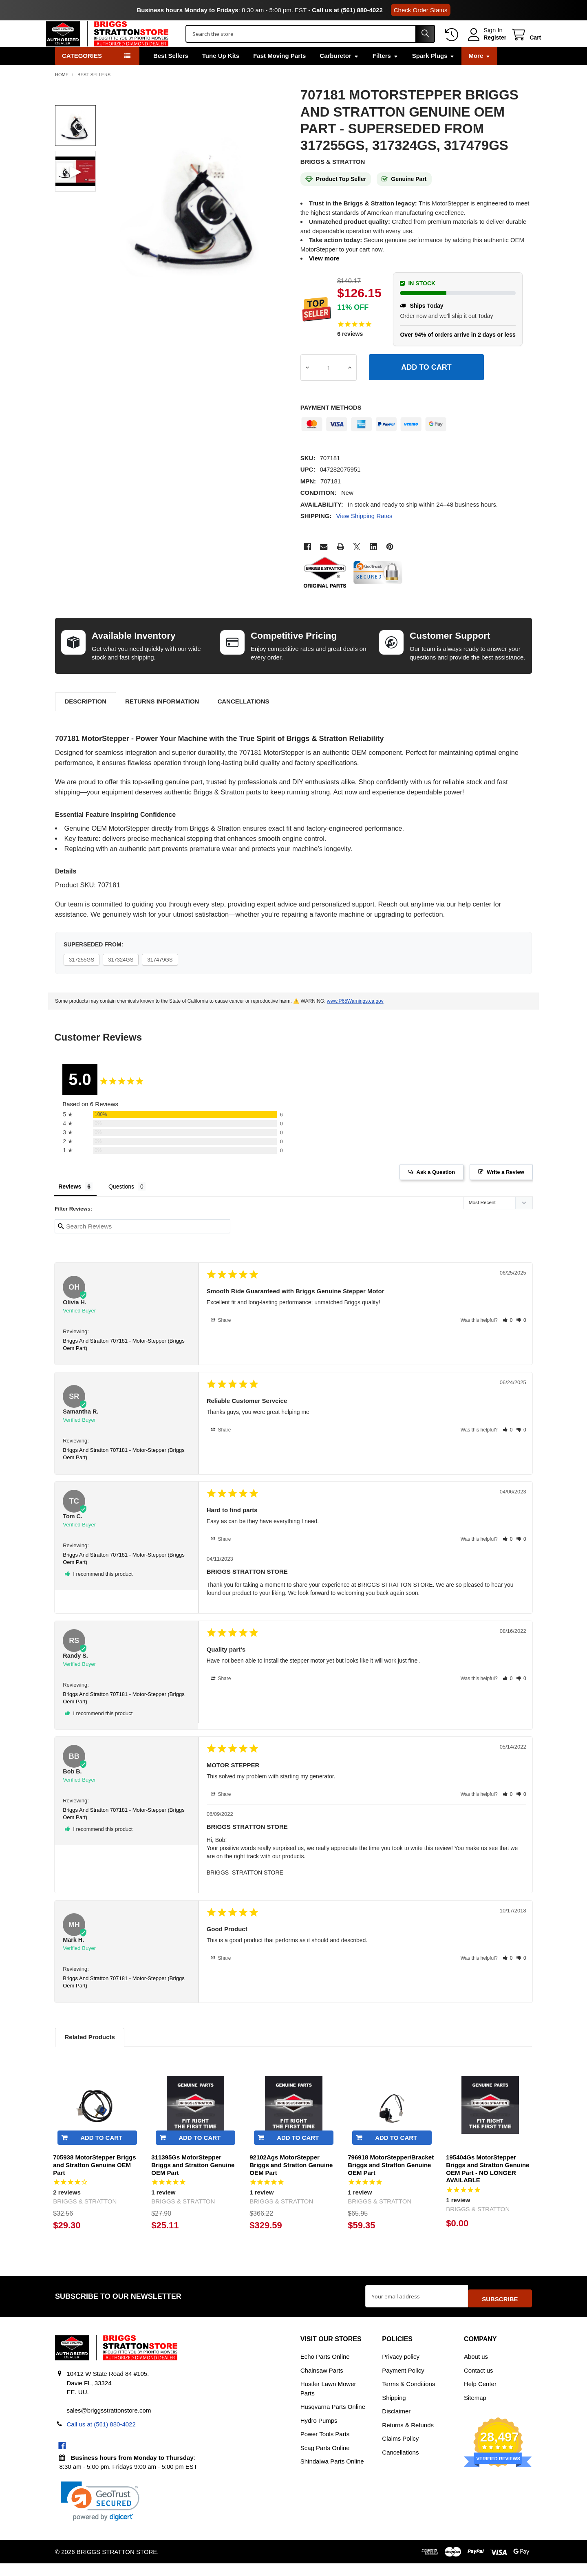 The width and height of the screenshot is (587, 2576). I want to click on Returns & Refunds, so click(408, 2437).